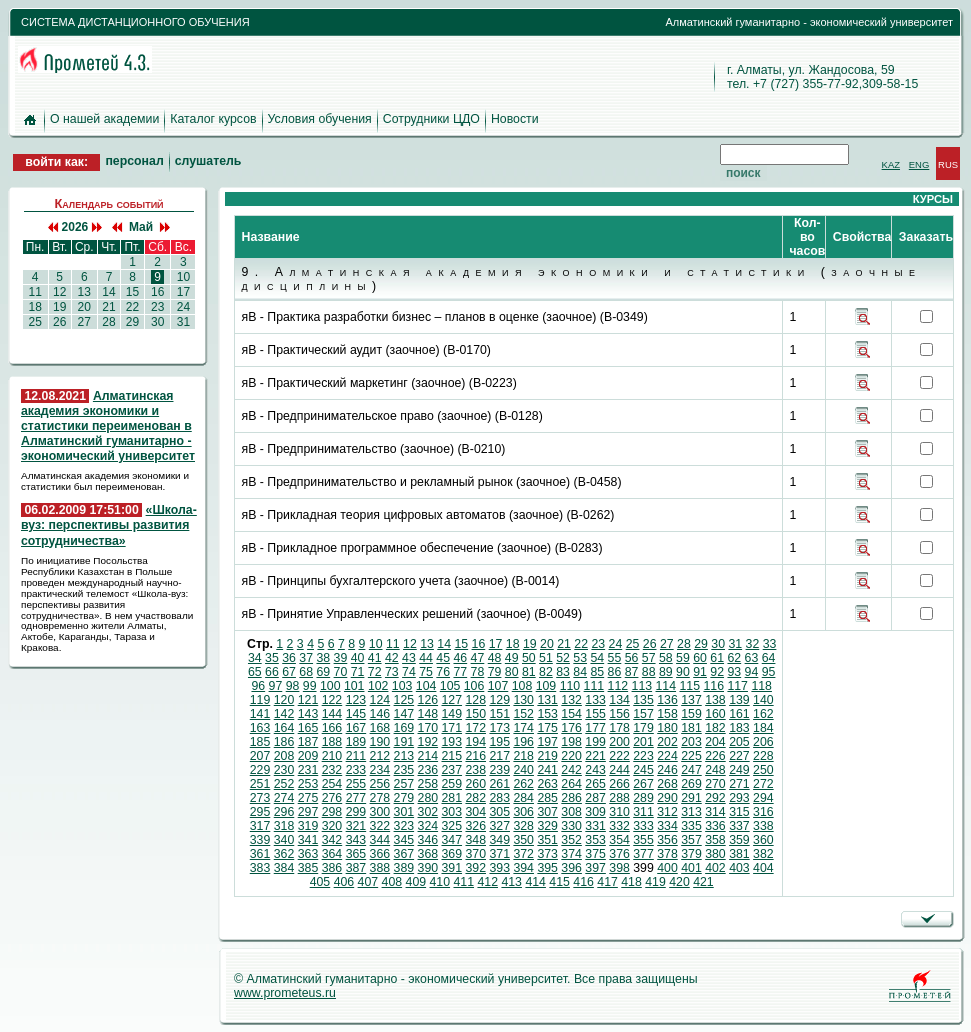 This screenshot has width=971, height=1032. What do you see at coordinates (715, 756) in the screenshot?
I see `226` at bounding box center [715, 756].